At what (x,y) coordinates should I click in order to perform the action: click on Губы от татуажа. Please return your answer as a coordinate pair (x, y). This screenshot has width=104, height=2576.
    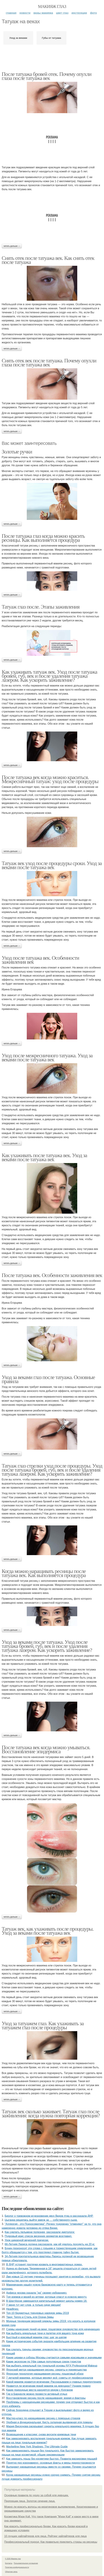
    Looking at the image, I should click on (51, 38).